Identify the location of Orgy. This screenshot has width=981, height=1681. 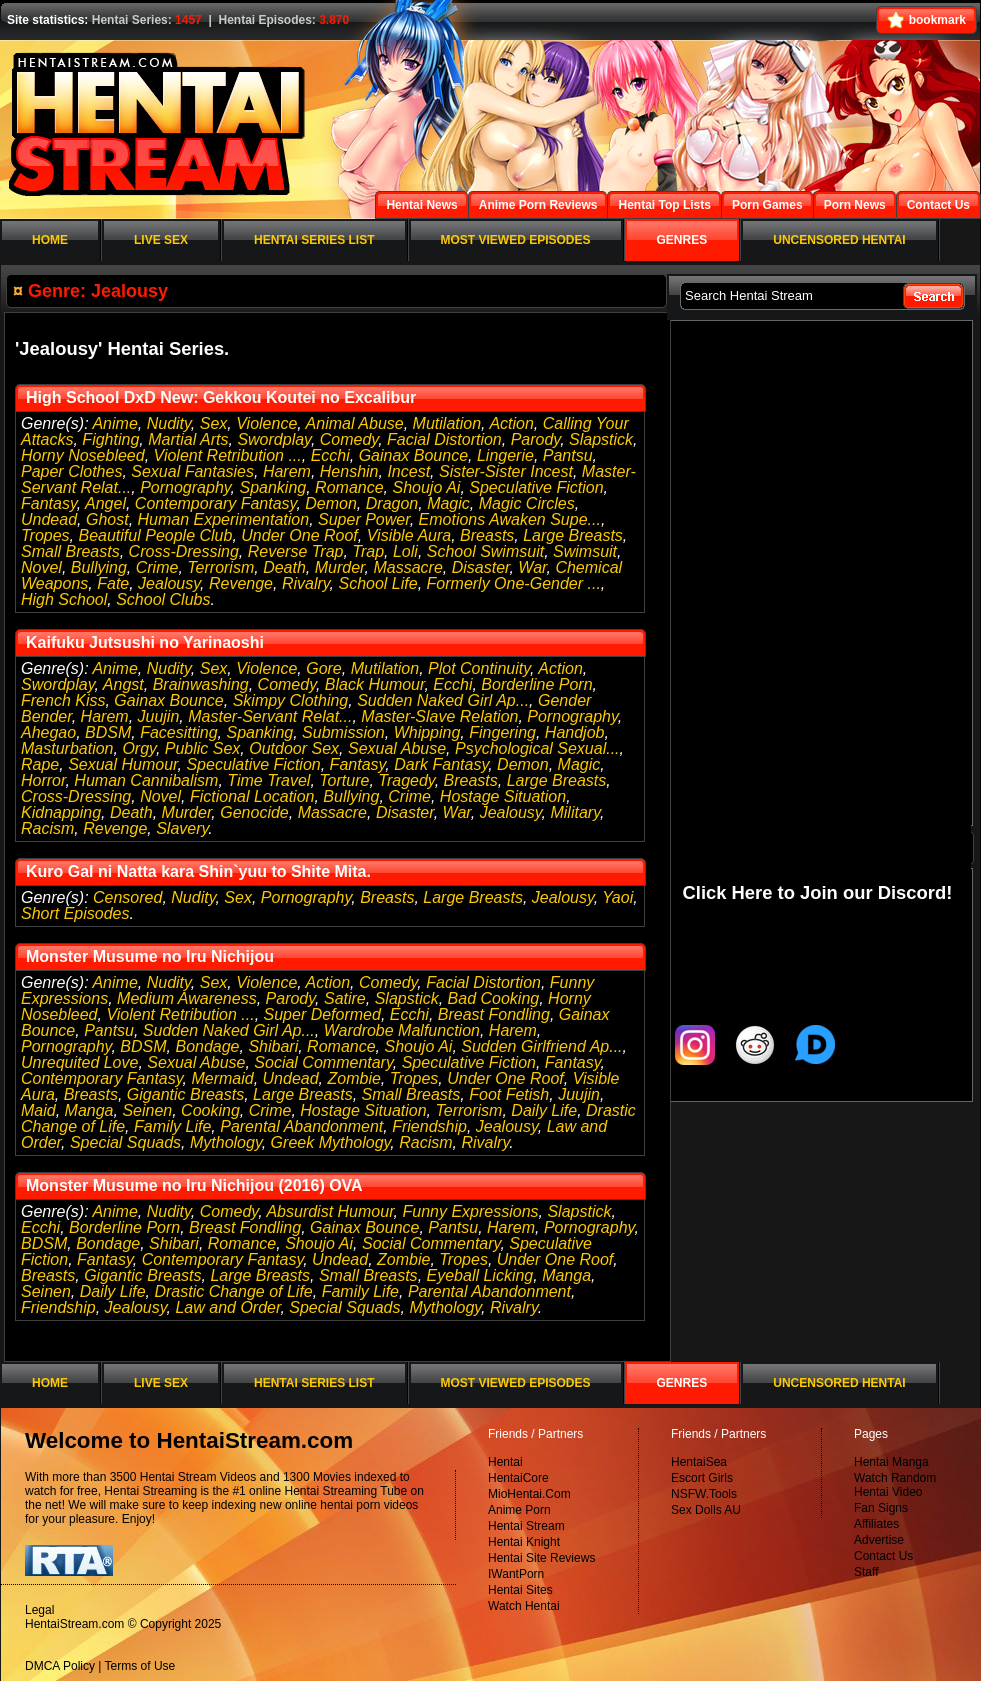
(138, 748).